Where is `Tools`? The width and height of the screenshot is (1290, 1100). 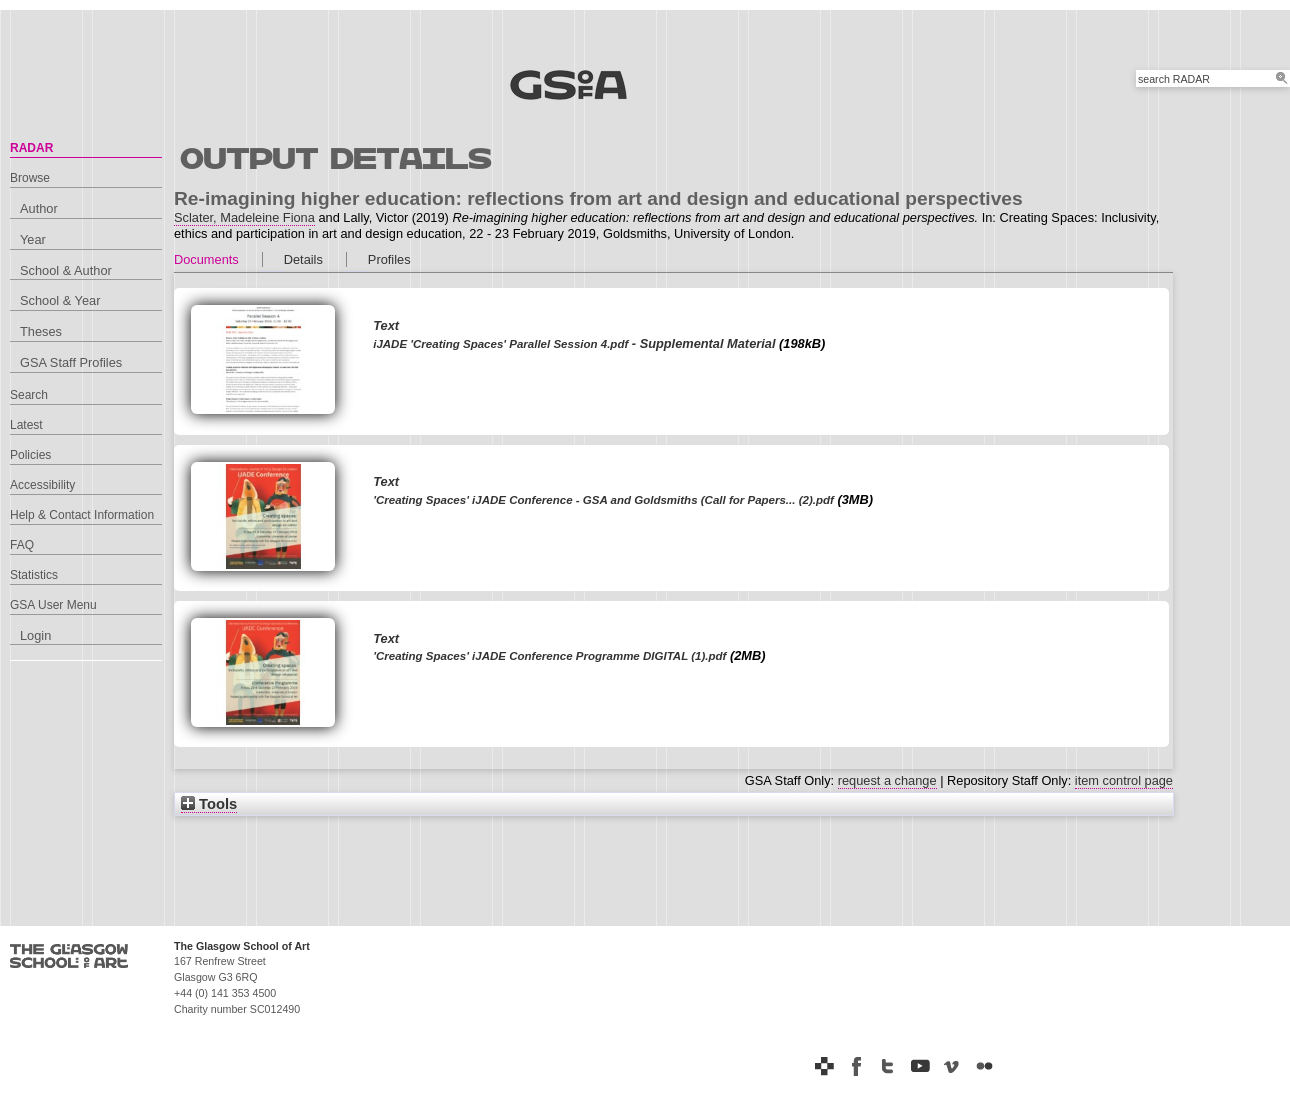 Tools is located at coordinates (209, 804).